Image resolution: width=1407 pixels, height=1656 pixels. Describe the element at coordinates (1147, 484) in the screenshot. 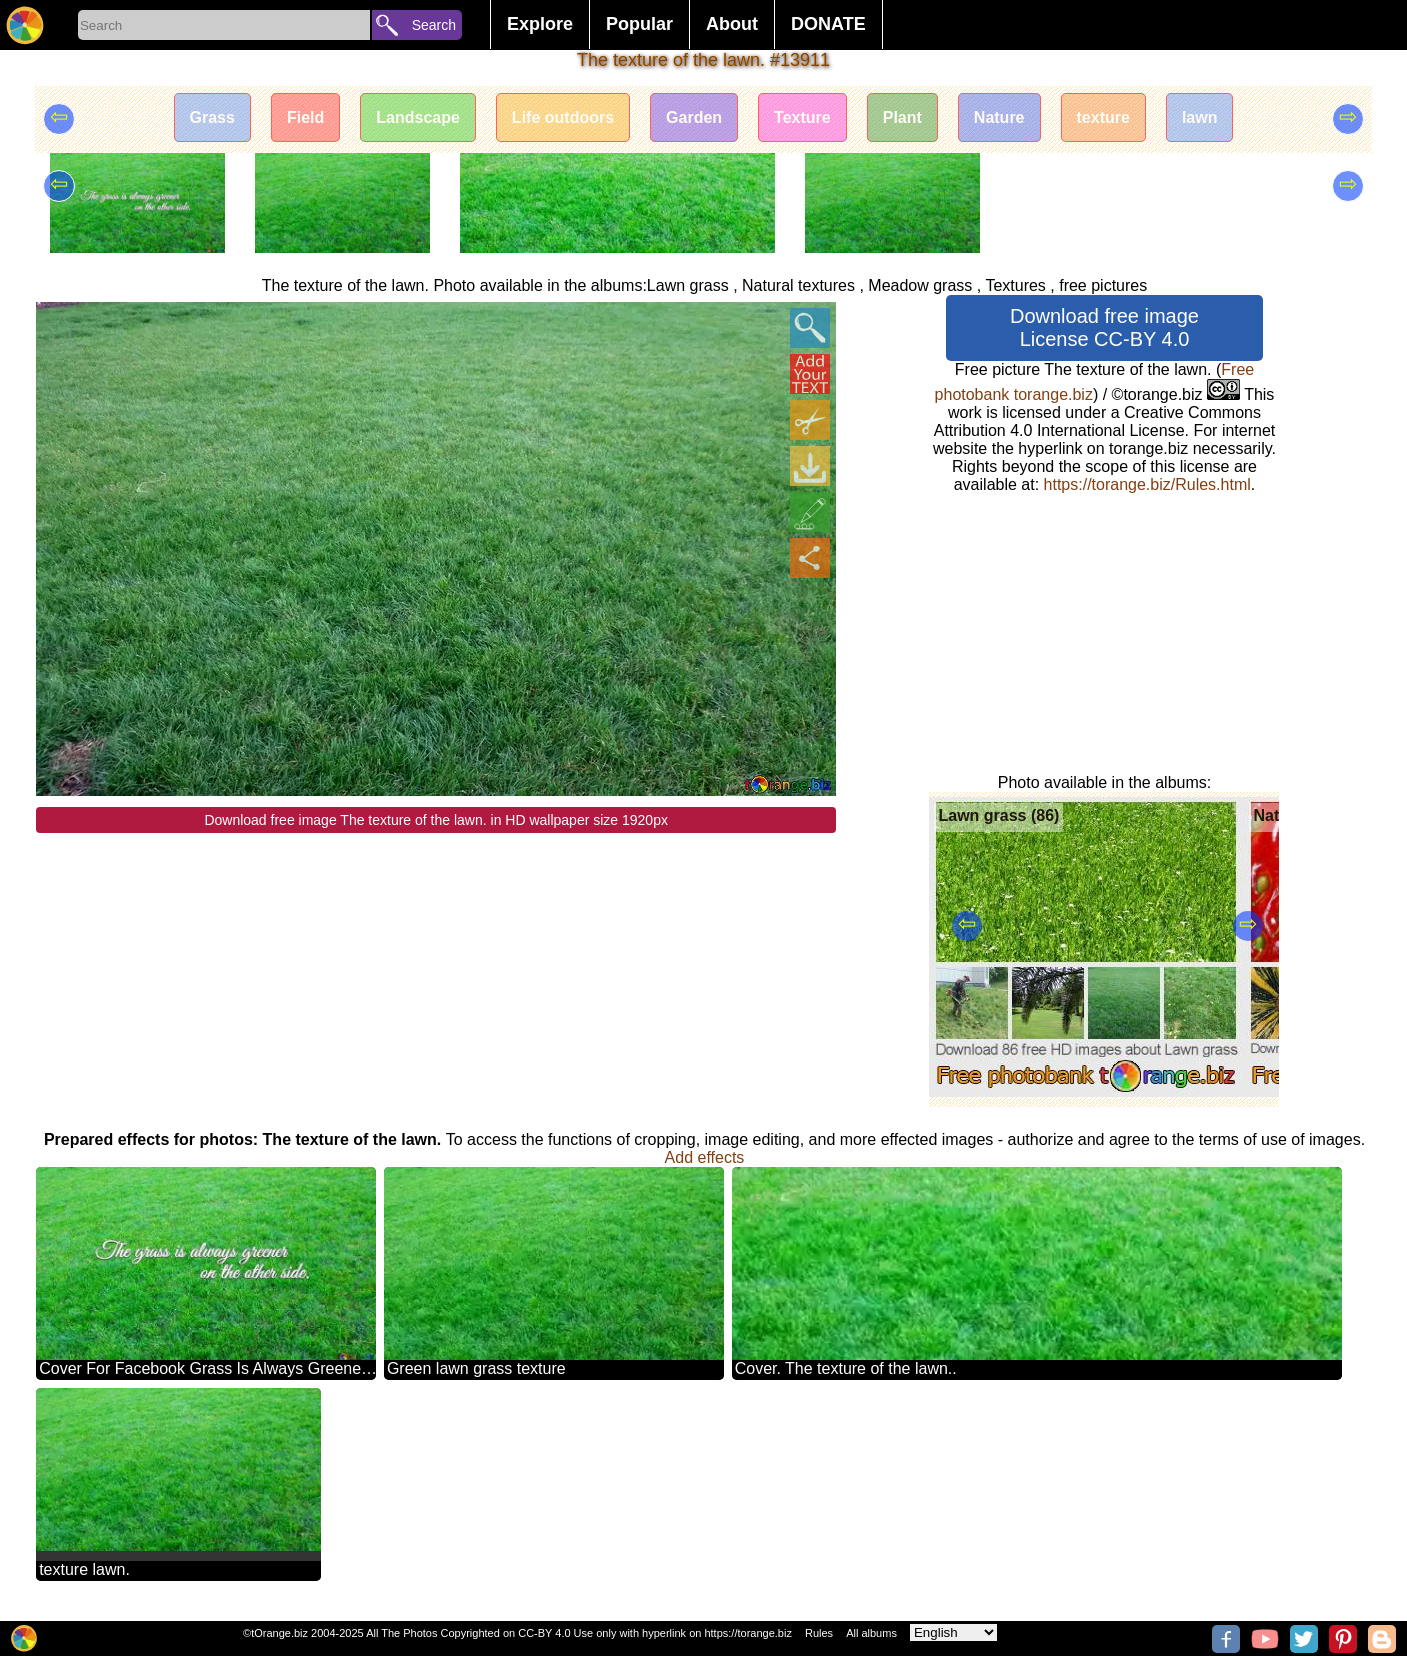

I see `https://torange.biz/Rules.html` at that location.